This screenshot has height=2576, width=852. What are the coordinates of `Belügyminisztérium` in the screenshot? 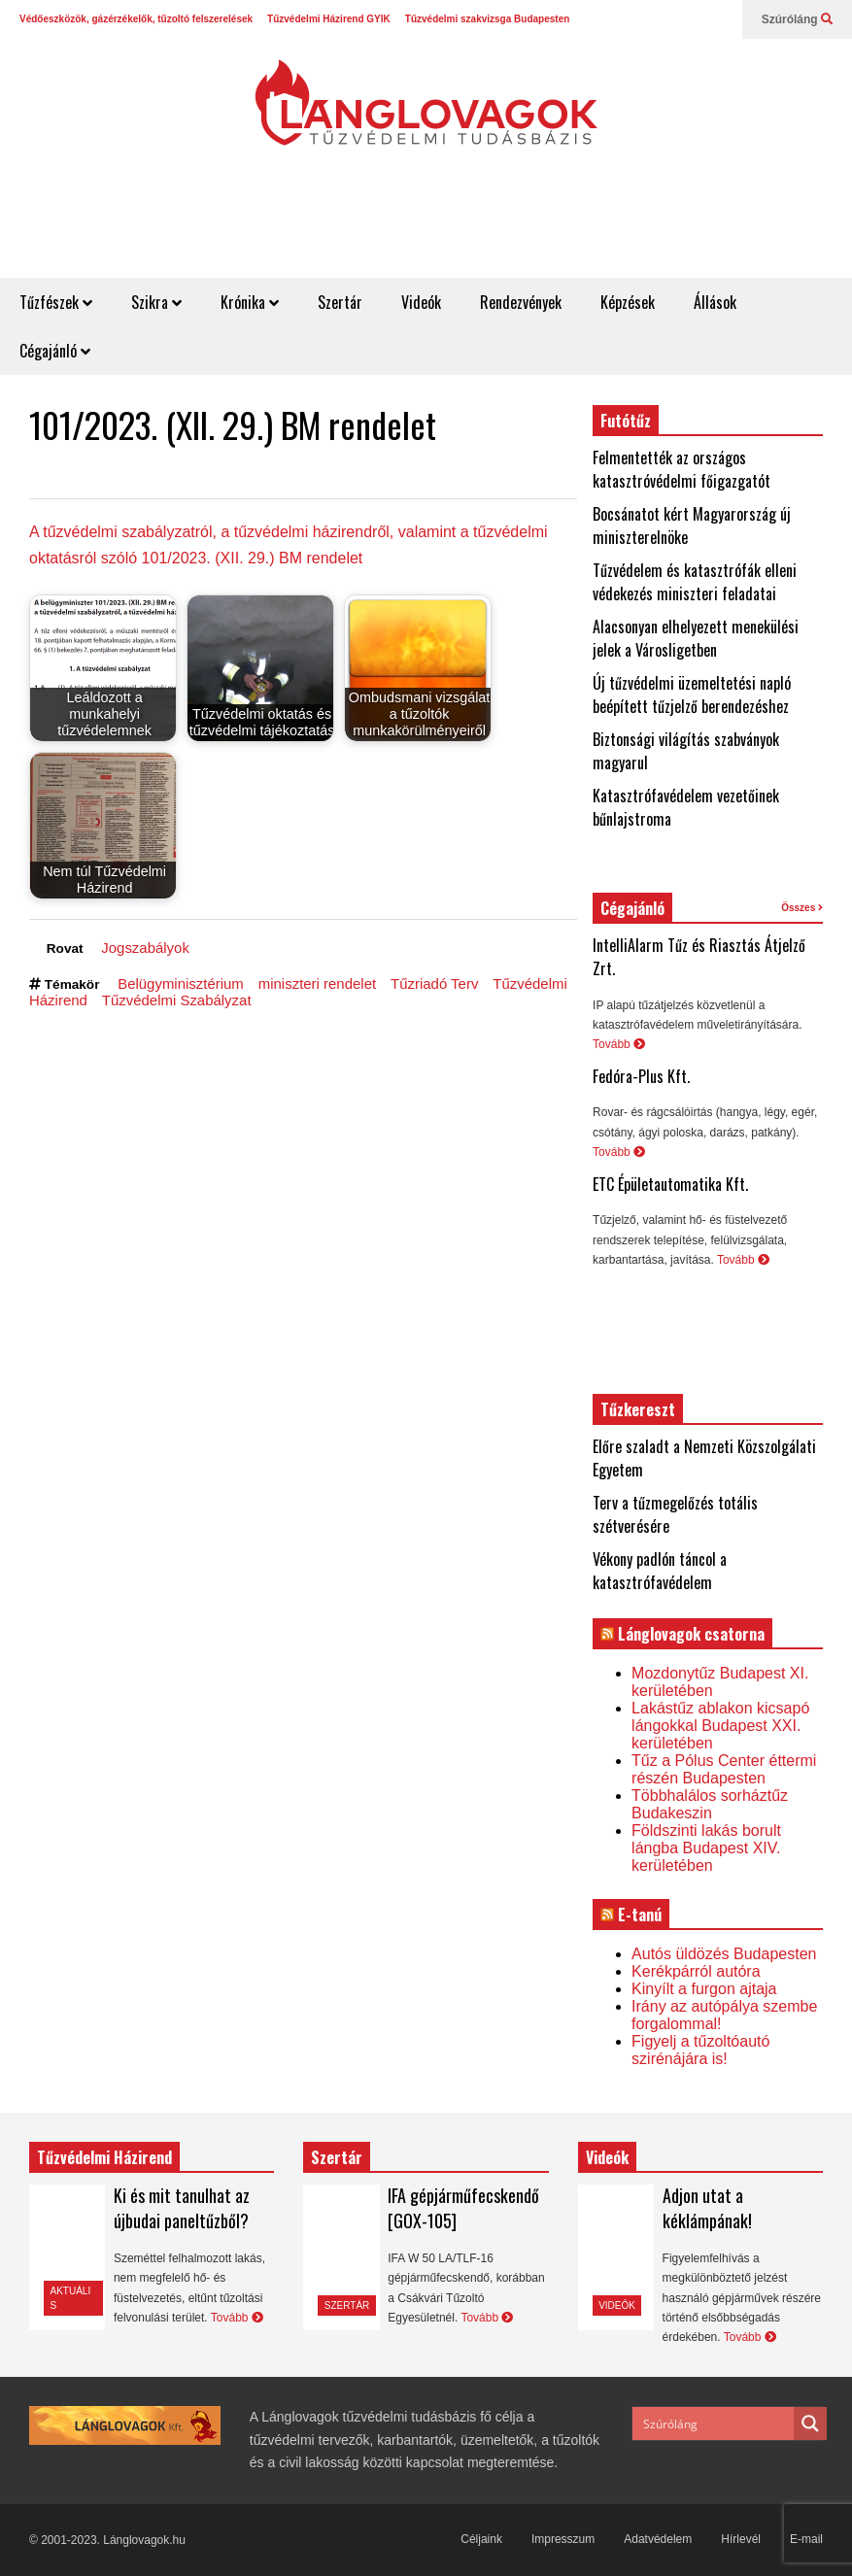 It's located at (181, 983).